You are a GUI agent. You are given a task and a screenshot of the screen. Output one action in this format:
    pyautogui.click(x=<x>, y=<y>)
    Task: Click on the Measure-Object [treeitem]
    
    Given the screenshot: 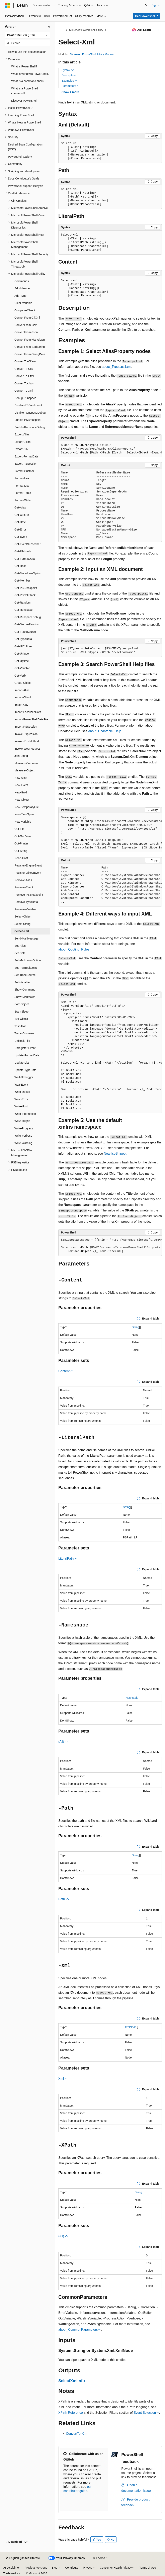 What is the action you would take?
    pyautogui.click(x=24, y=770)
    